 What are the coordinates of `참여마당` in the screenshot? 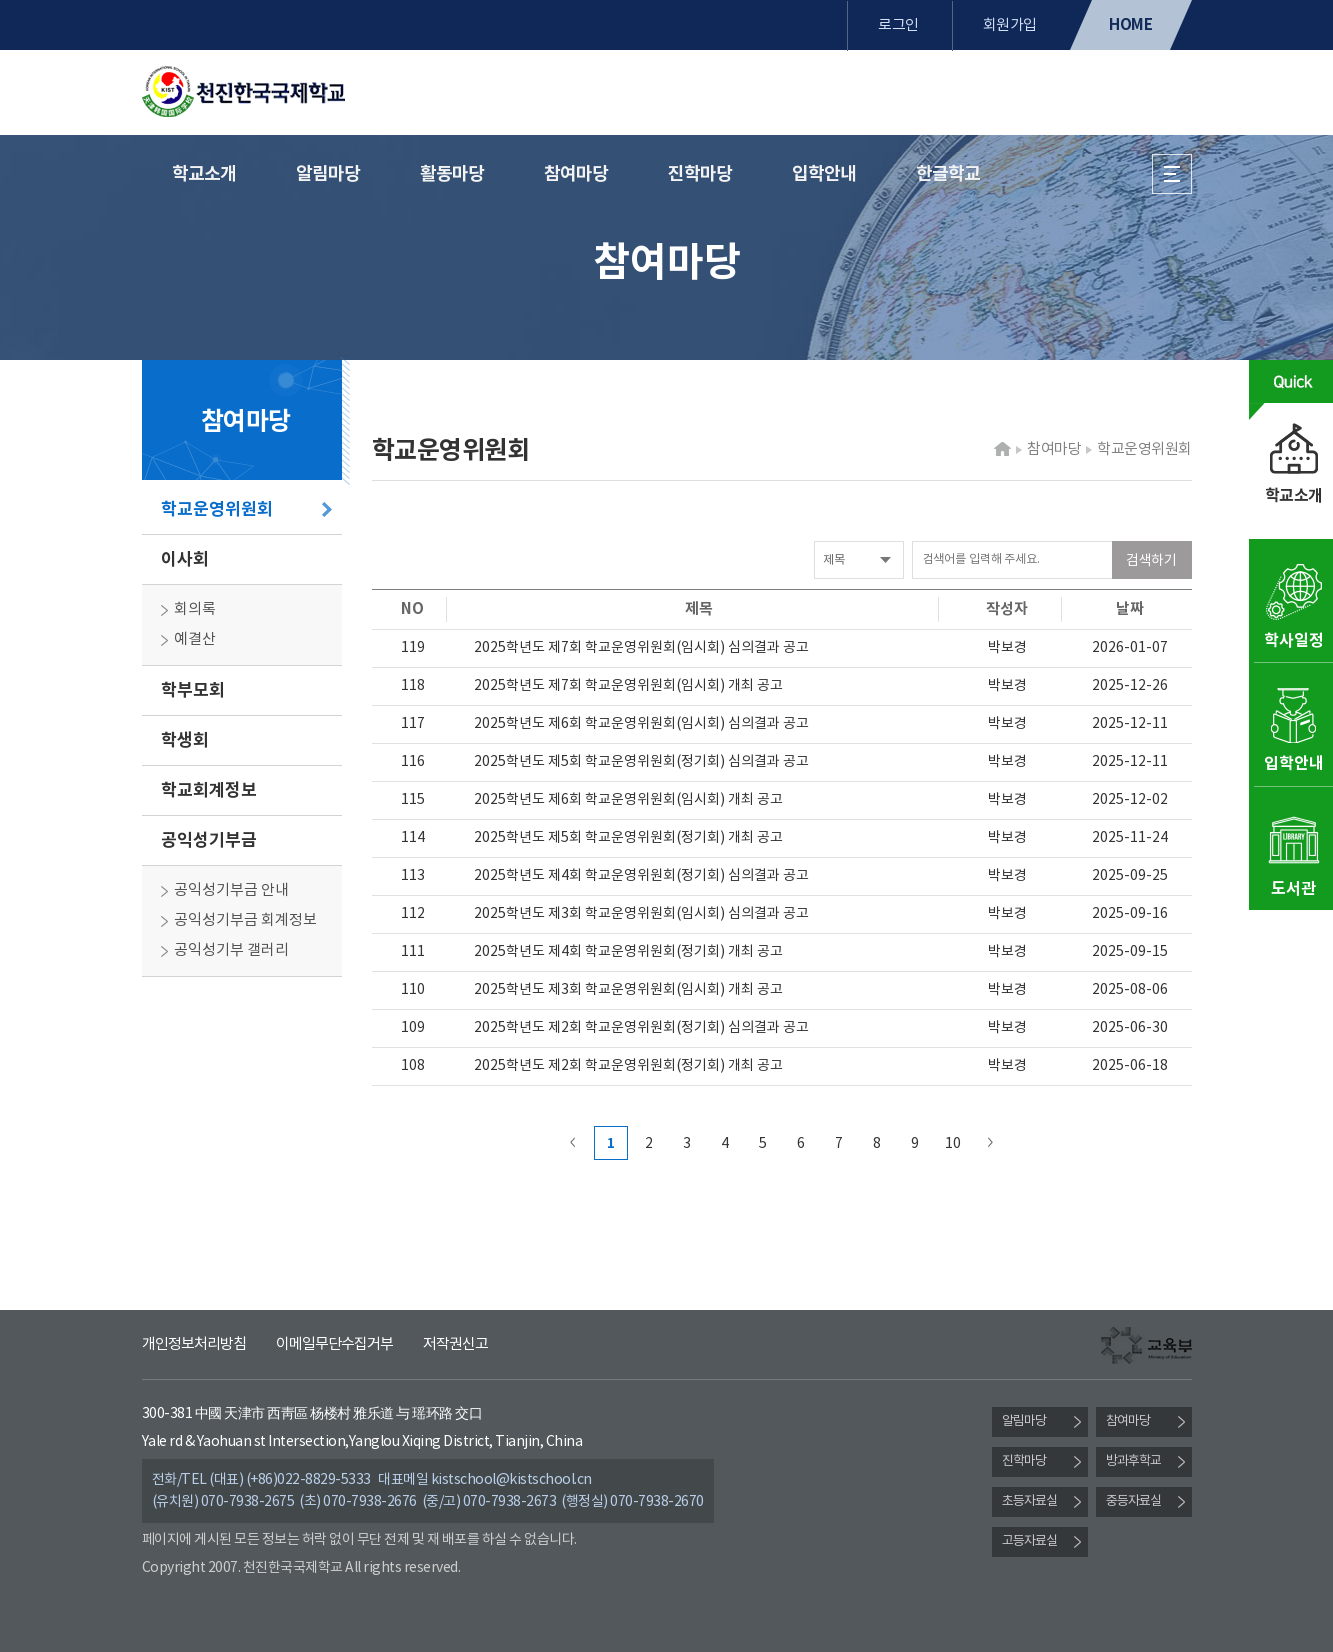 It's located at (576, 174).